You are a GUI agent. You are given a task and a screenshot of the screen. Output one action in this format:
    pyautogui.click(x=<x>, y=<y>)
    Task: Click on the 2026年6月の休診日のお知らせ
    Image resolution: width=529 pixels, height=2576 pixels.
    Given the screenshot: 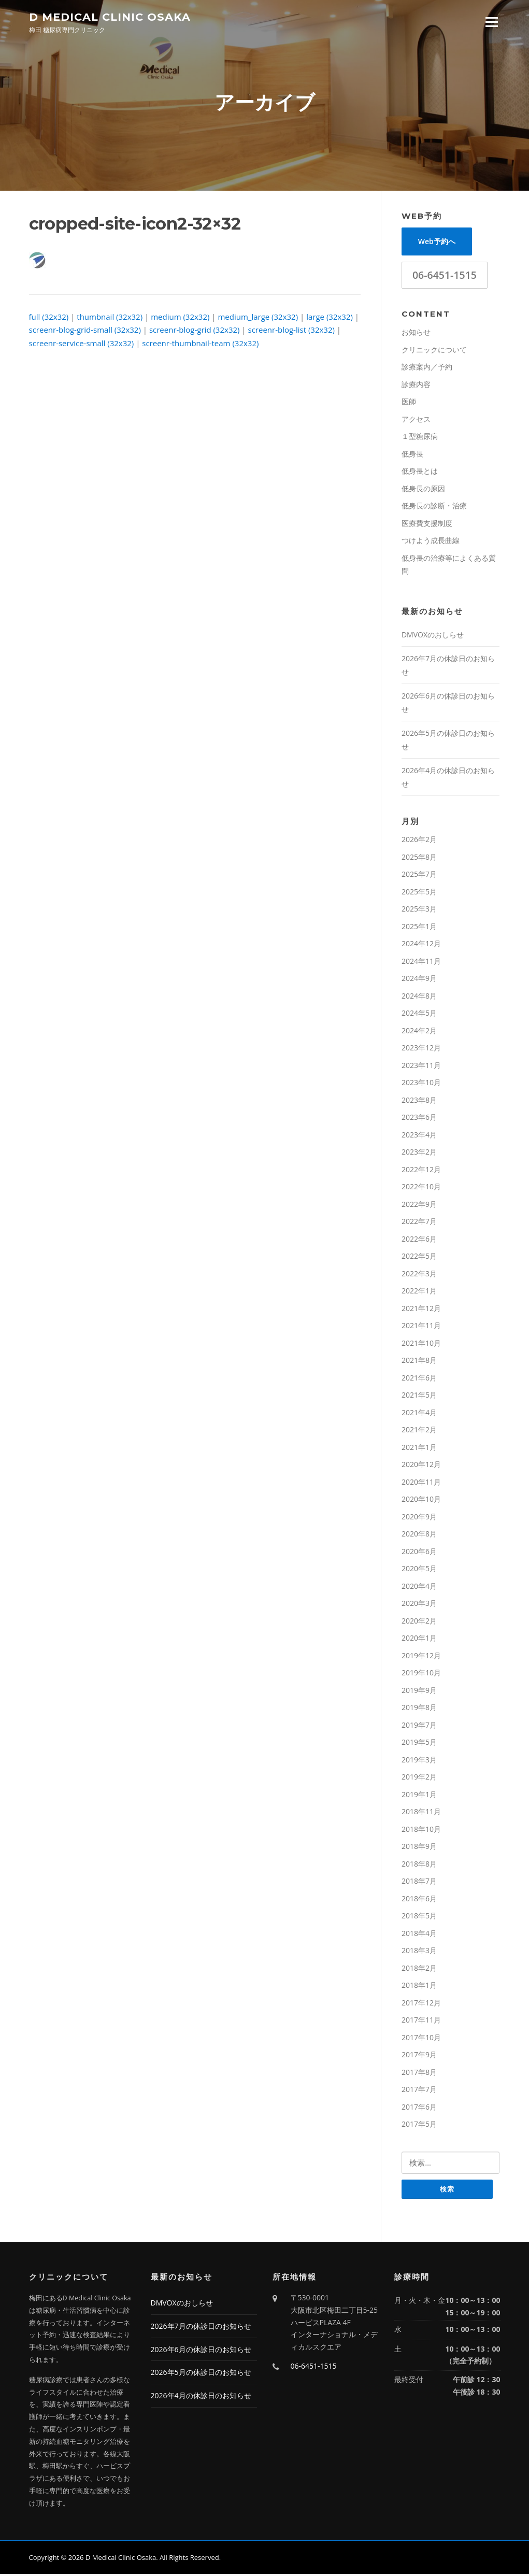 What is the action you would take?
    pyautogui.click(x=201, y=2351)
    